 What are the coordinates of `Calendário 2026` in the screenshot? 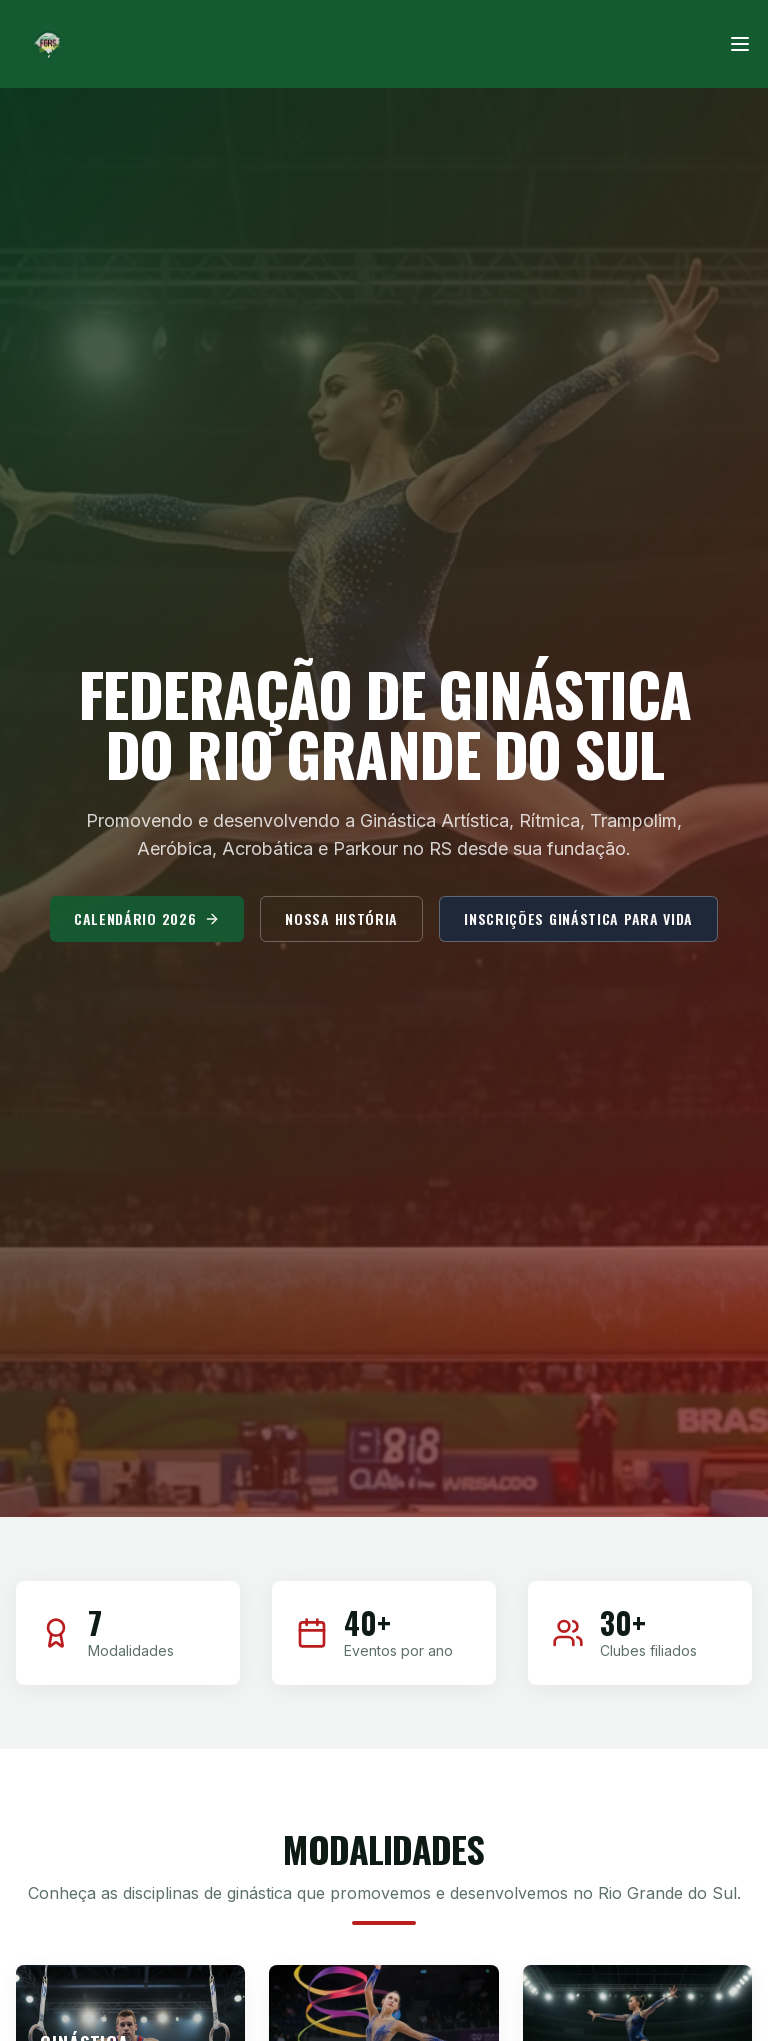 It's located at (147, 926).